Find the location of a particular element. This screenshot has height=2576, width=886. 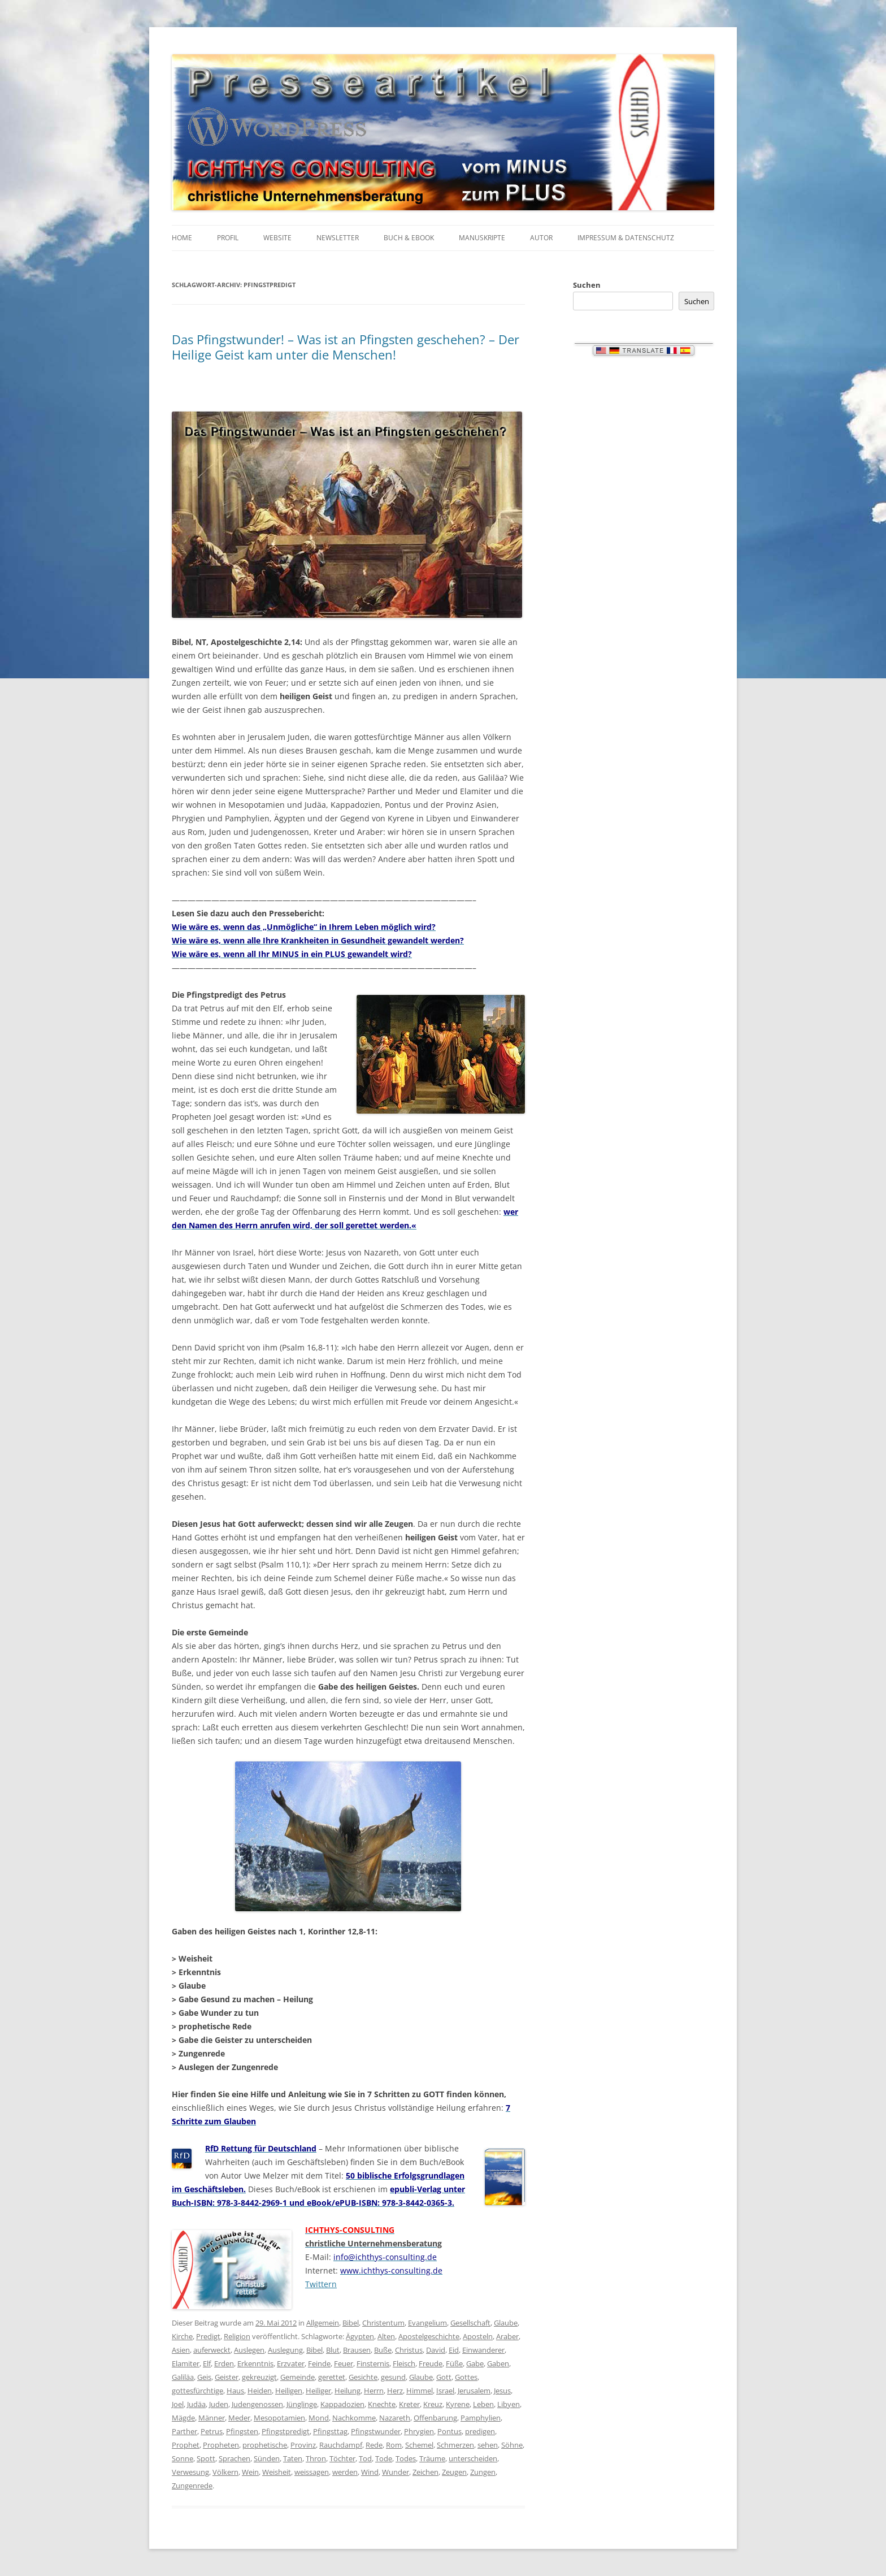

Asien is located at coordinates (181, 2350).